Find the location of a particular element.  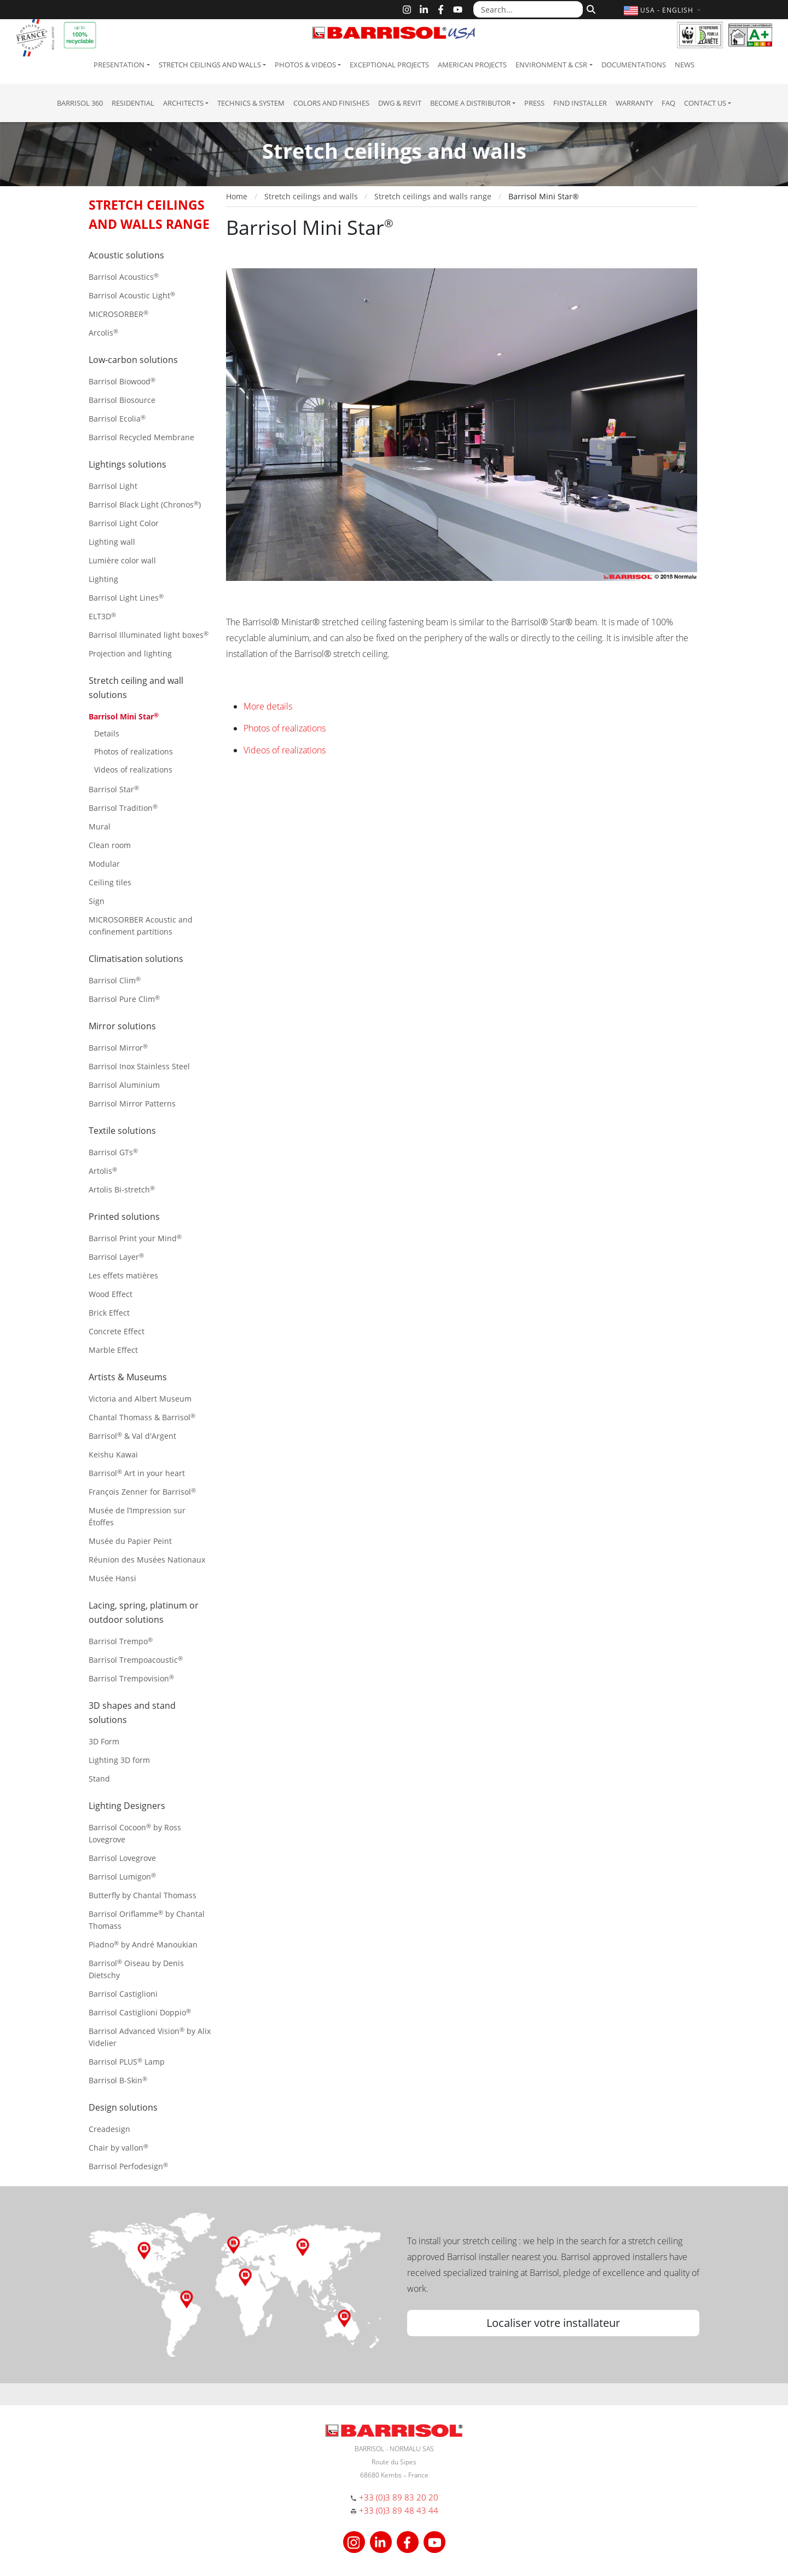

Barrisol Acoustics is located at coordinates (124, 277).